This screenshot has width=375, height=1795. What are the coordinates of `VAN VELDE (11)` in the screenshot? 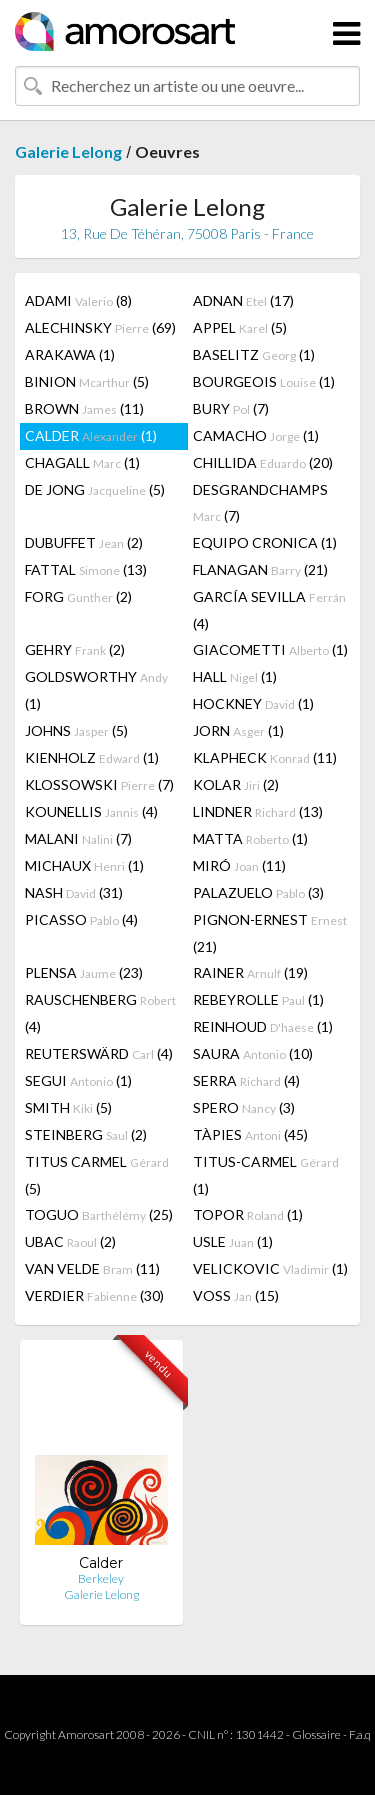 It's located at (92, 1268).